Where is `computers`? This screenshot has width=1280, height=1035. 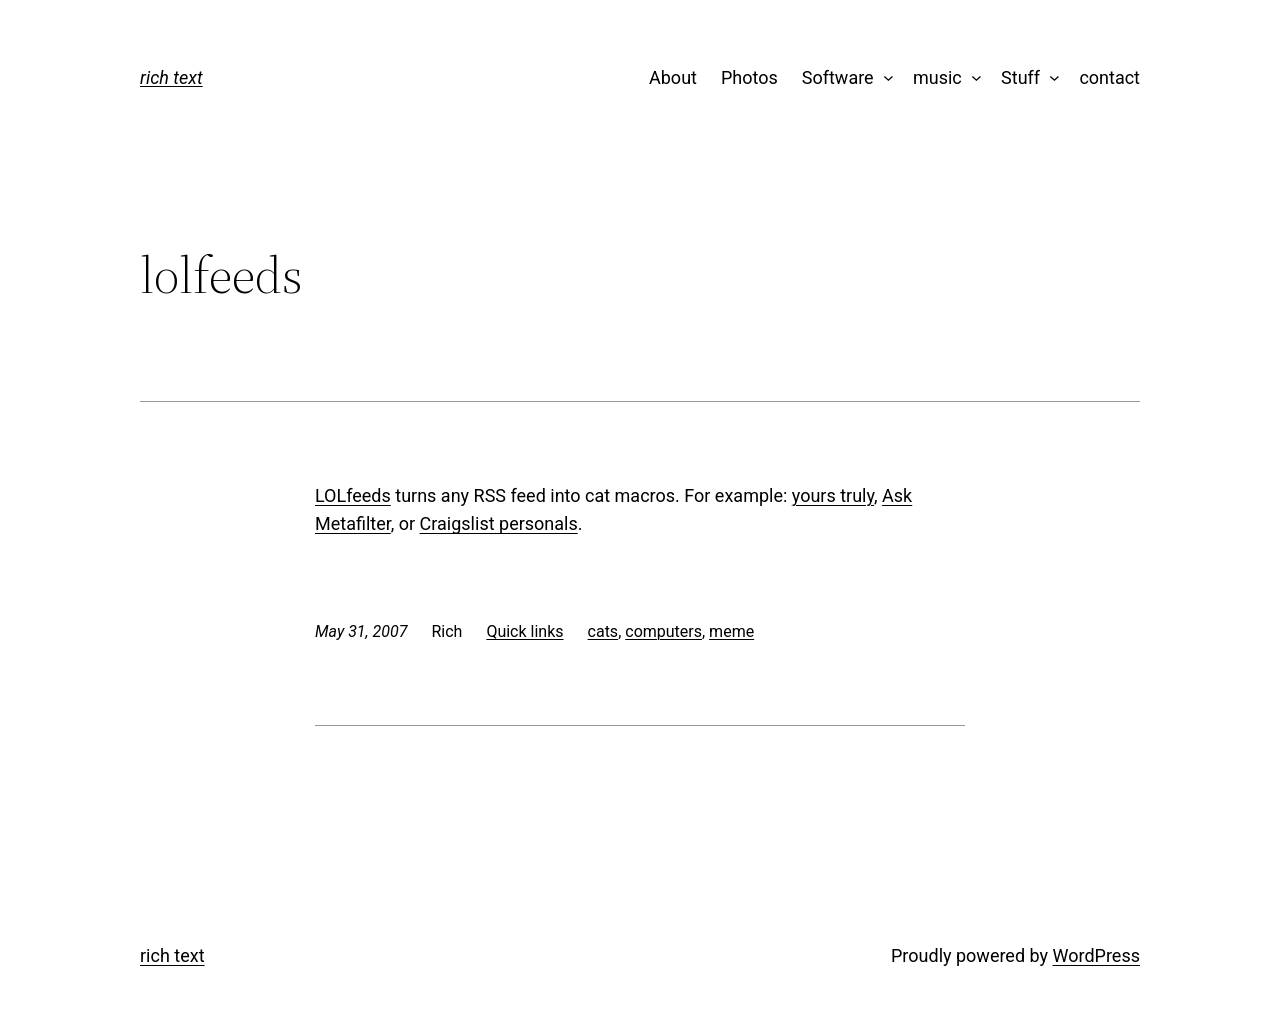
computers is located at coordinates (663, 631).